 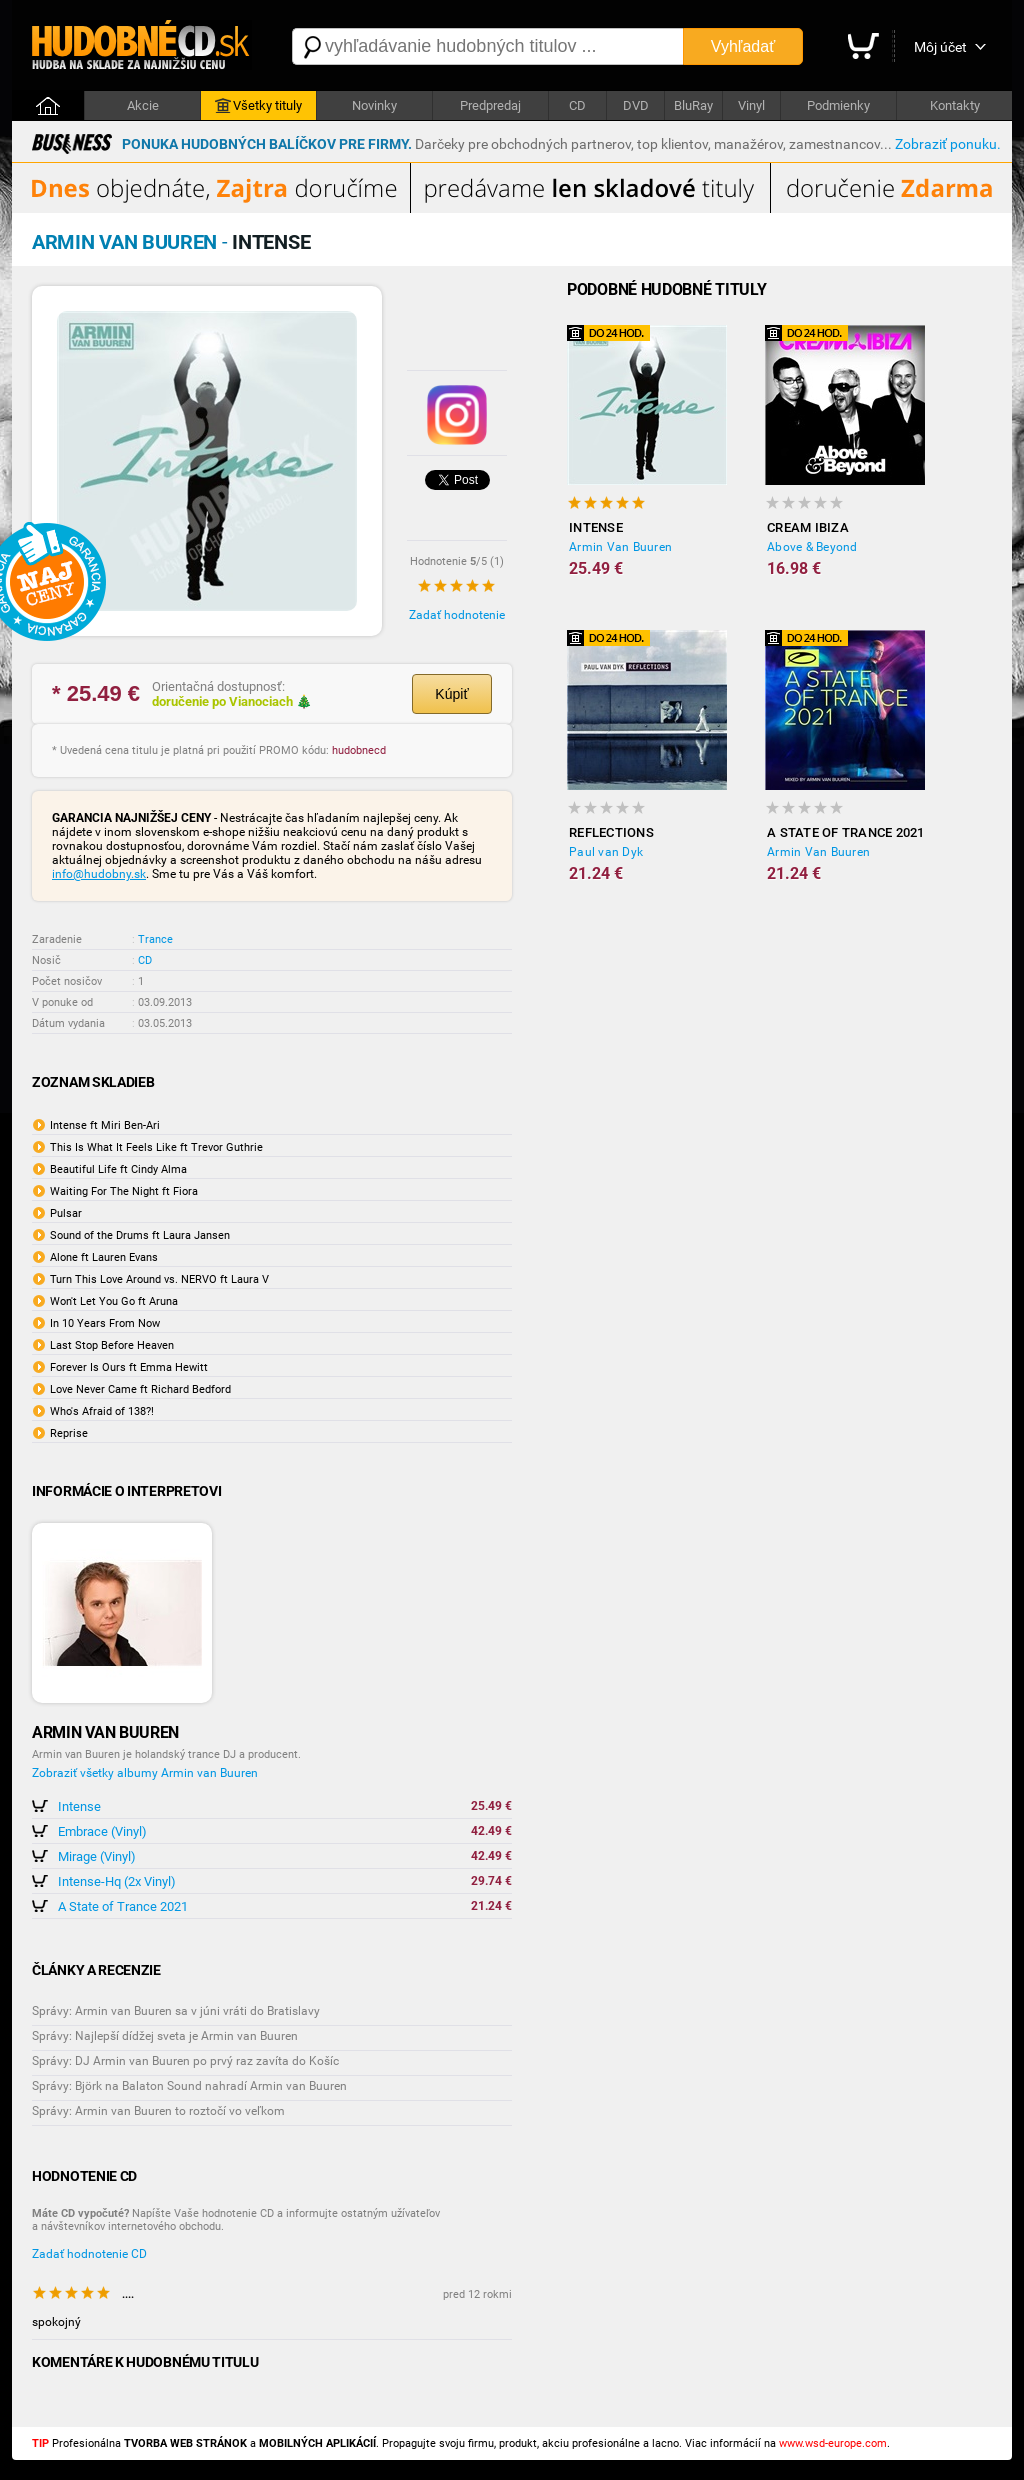 I want to click on Zobraziť všetky albumy Armin van Buuren, so click(x=145, y=1773).